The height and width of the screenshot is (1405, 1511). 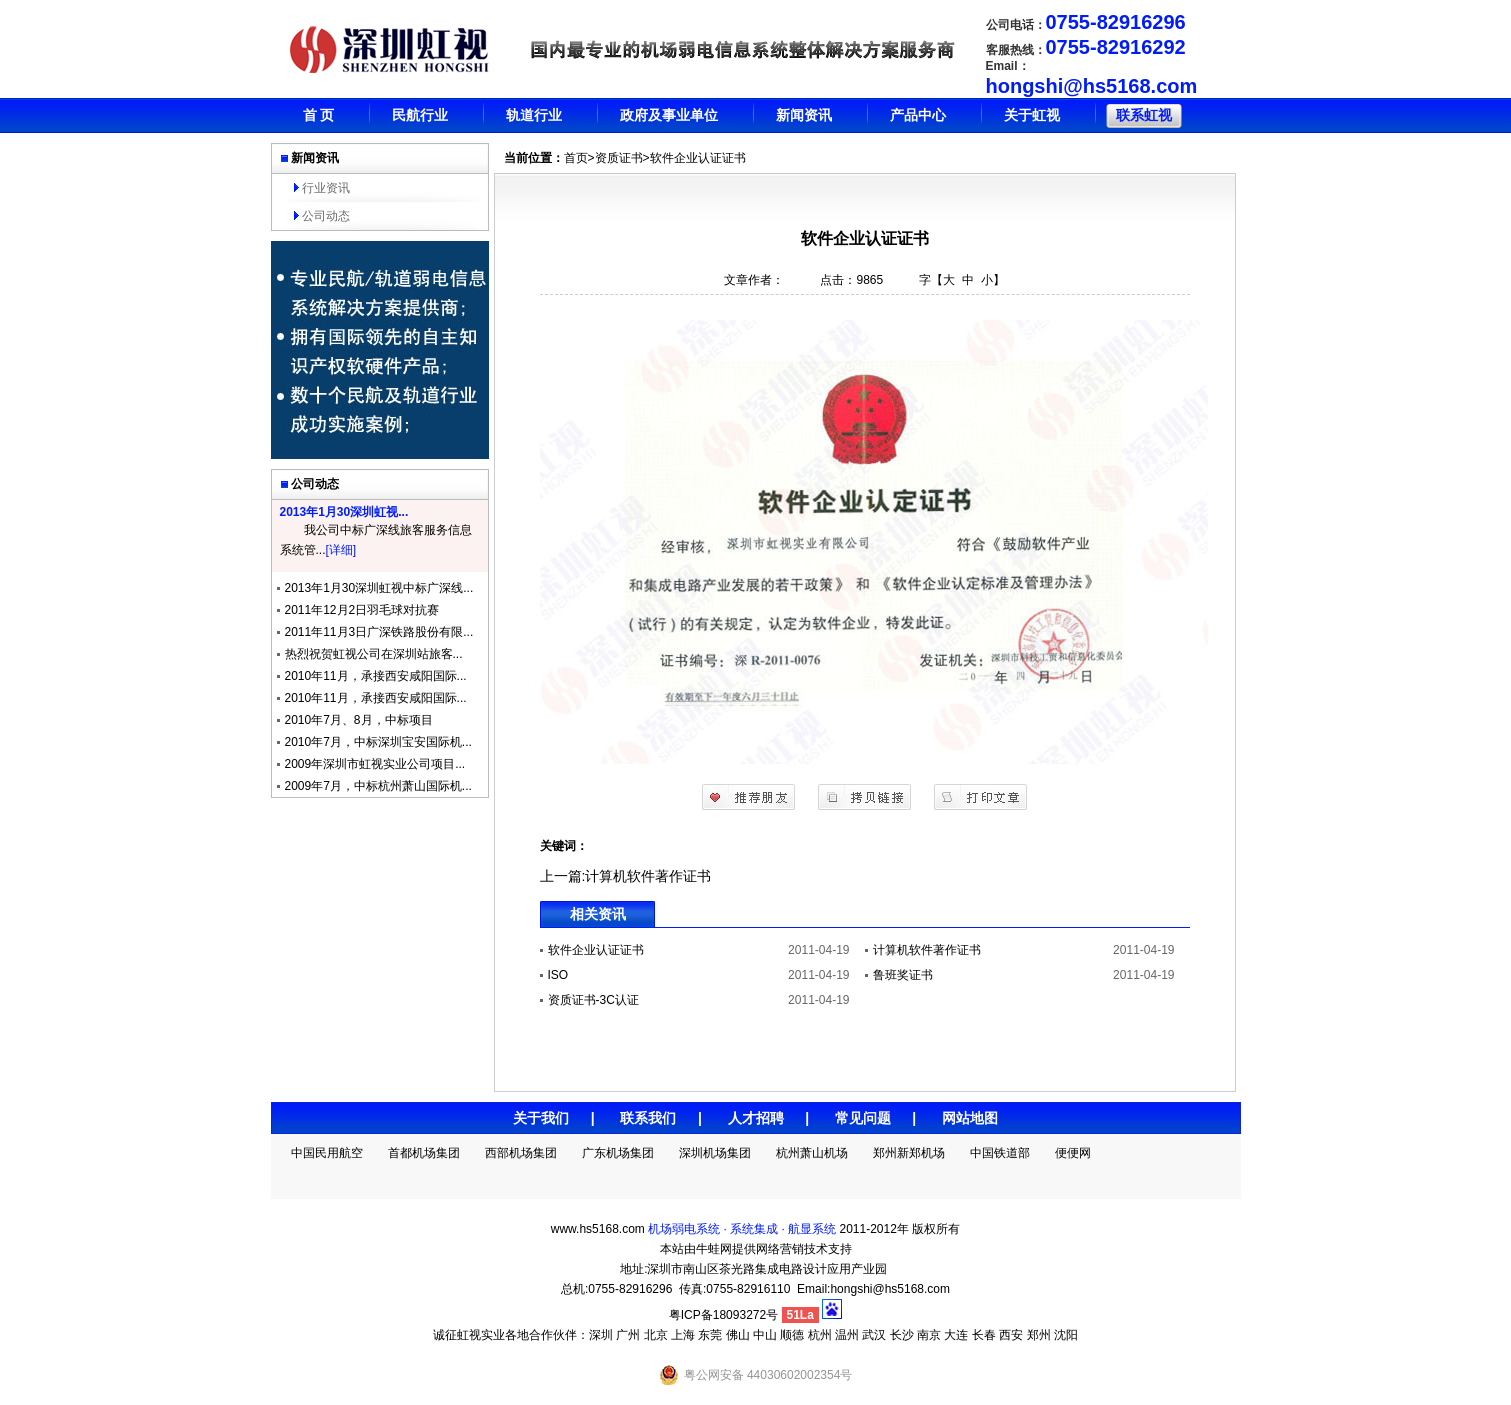 I want to click on 公司动态, so click(x=326, y=216).